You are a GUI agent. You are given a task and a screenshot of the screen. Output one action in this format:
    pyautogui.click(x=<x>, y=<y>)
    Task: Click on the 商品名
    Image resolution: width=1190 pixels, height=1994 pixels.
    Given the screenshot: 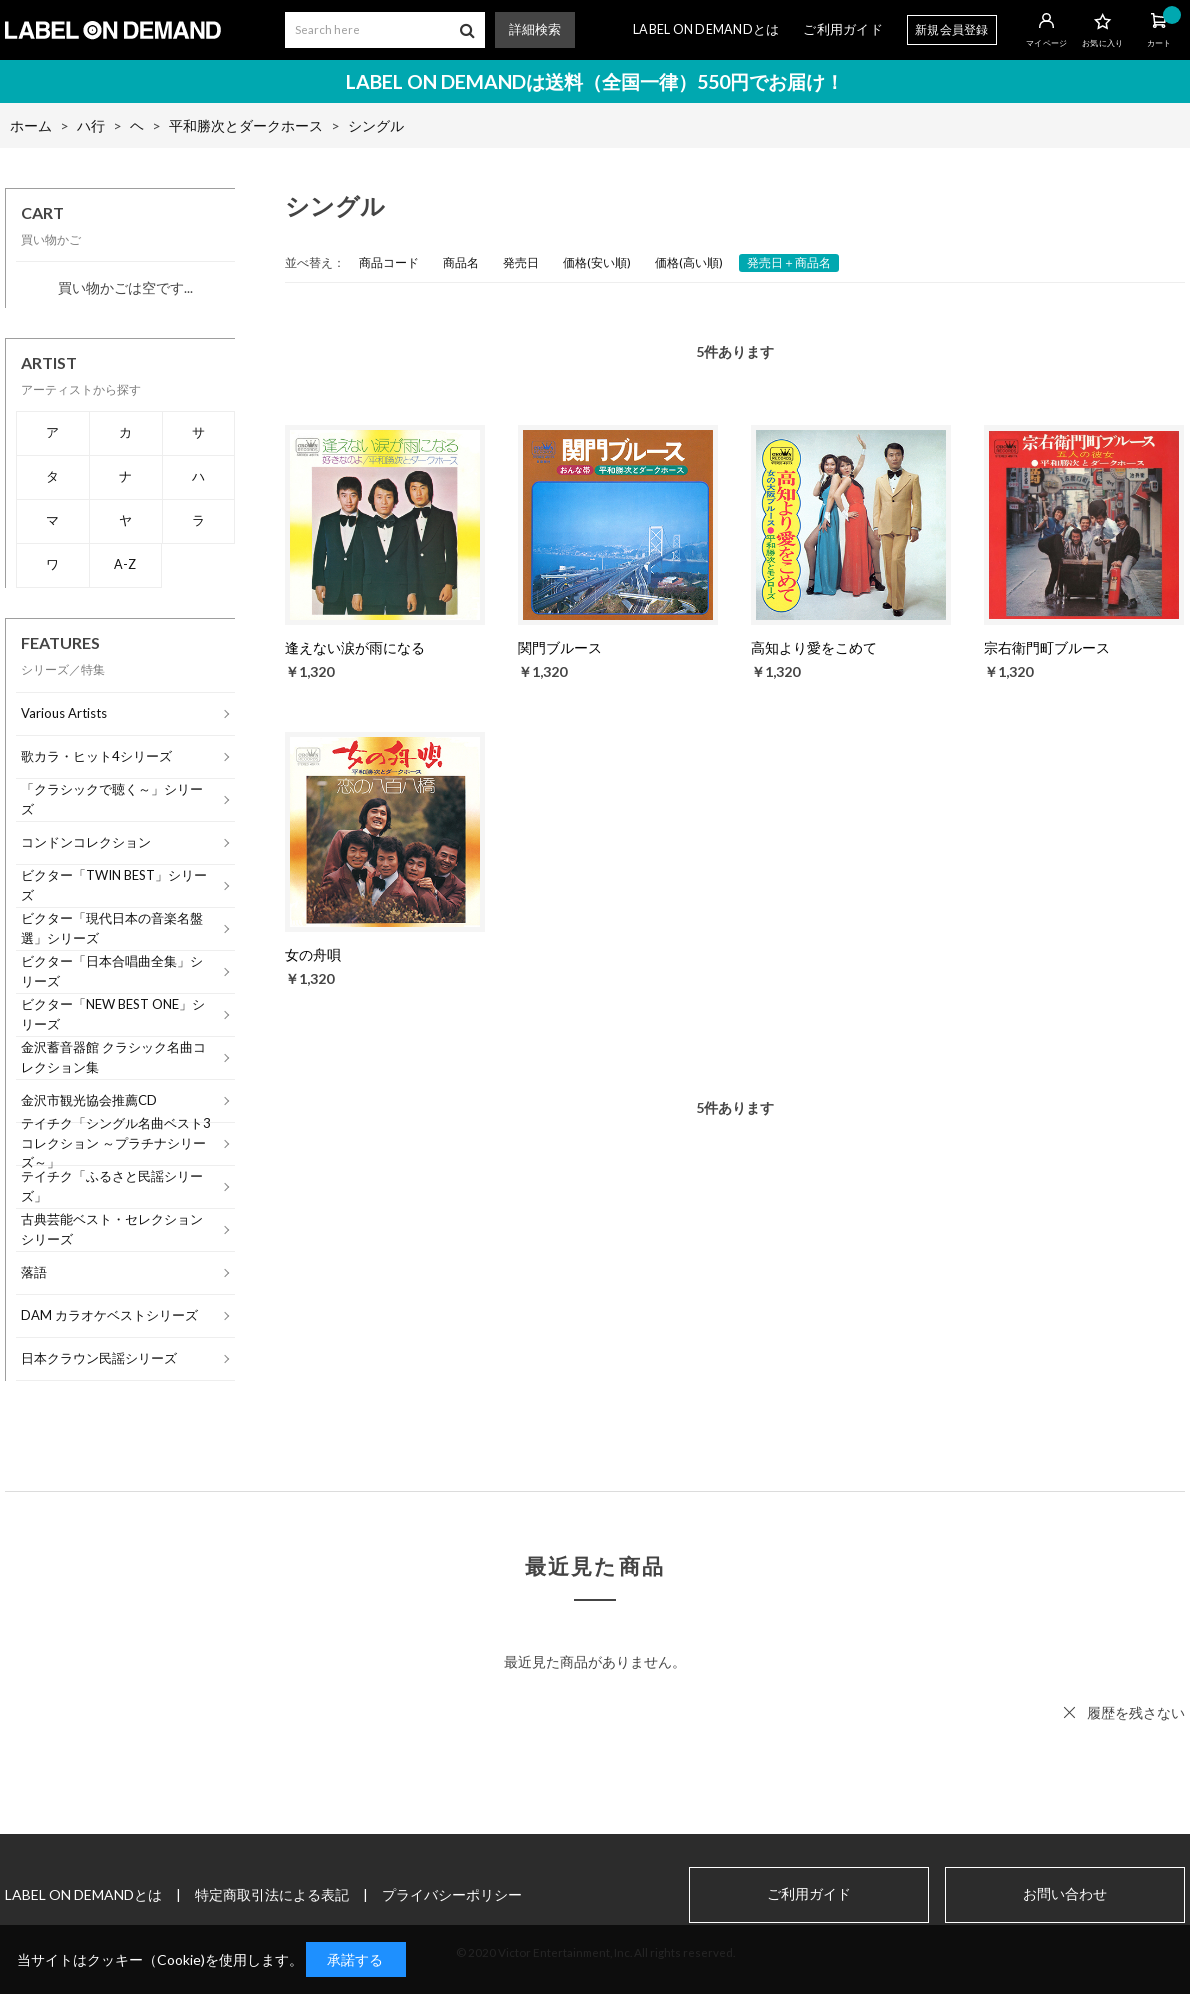 What is the action you would take?
    pyautogui.click(x=461, y=262)
    